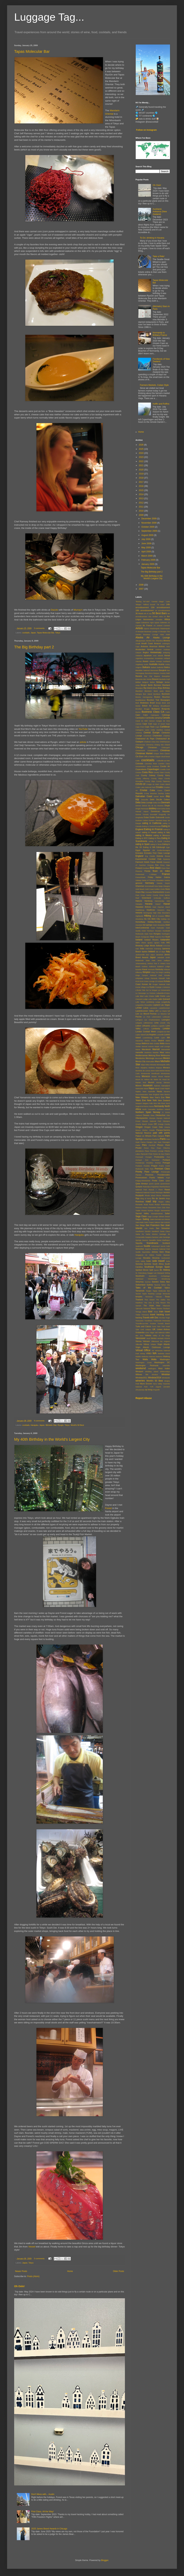  Describe the element at coordinates (144, 835) in the screenshot. I see `eating in Mexico` at that location.